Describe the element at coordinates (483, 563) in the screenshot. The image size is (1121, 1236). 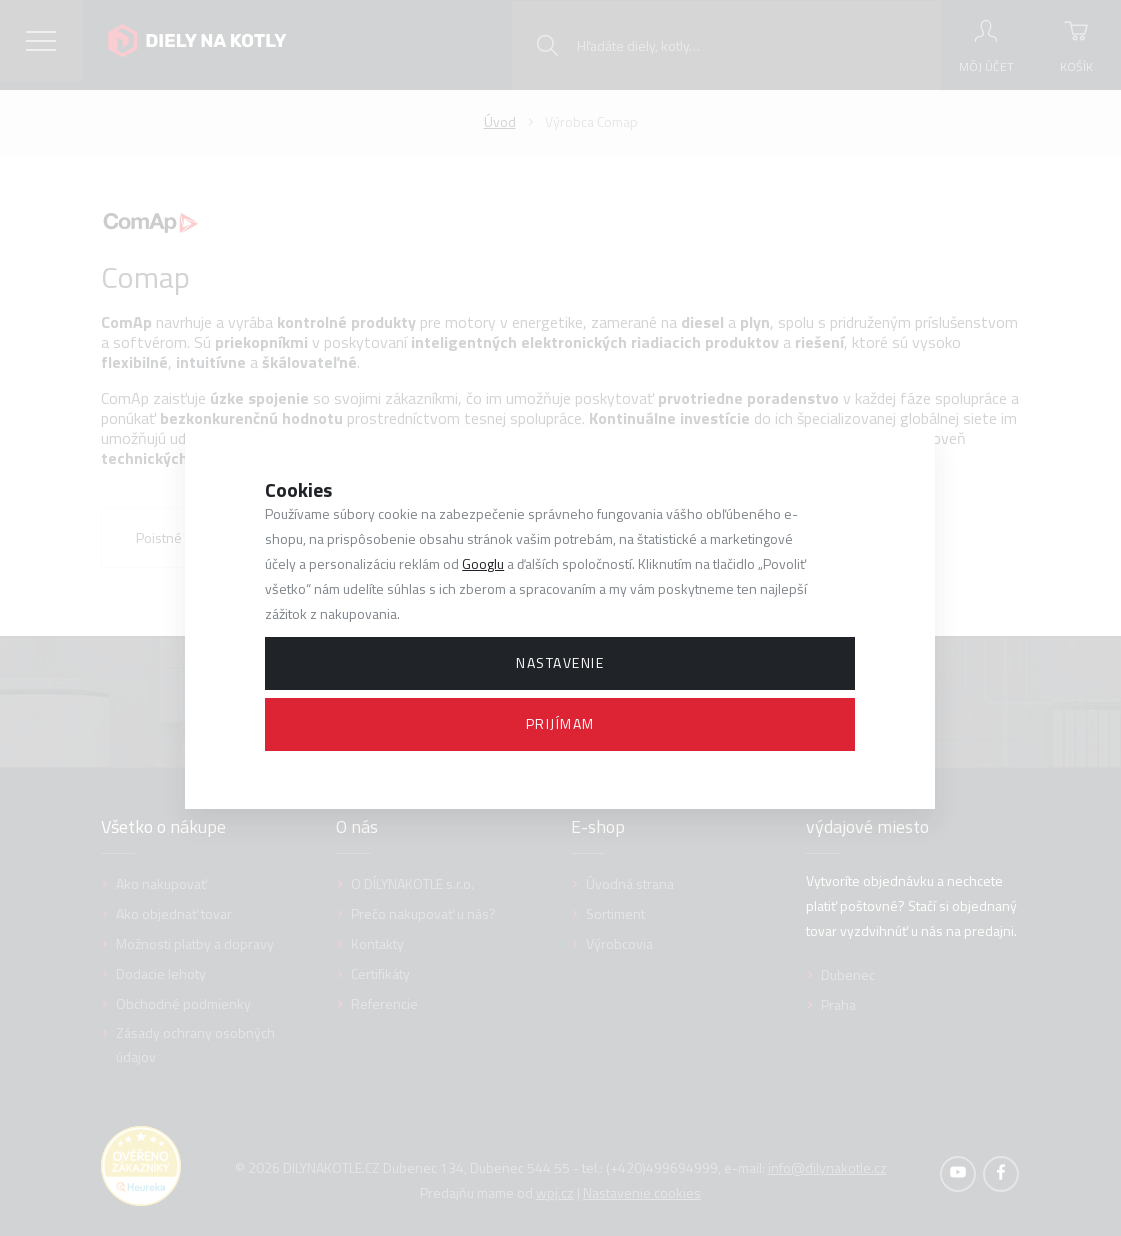
I see `Googlu` at that location.